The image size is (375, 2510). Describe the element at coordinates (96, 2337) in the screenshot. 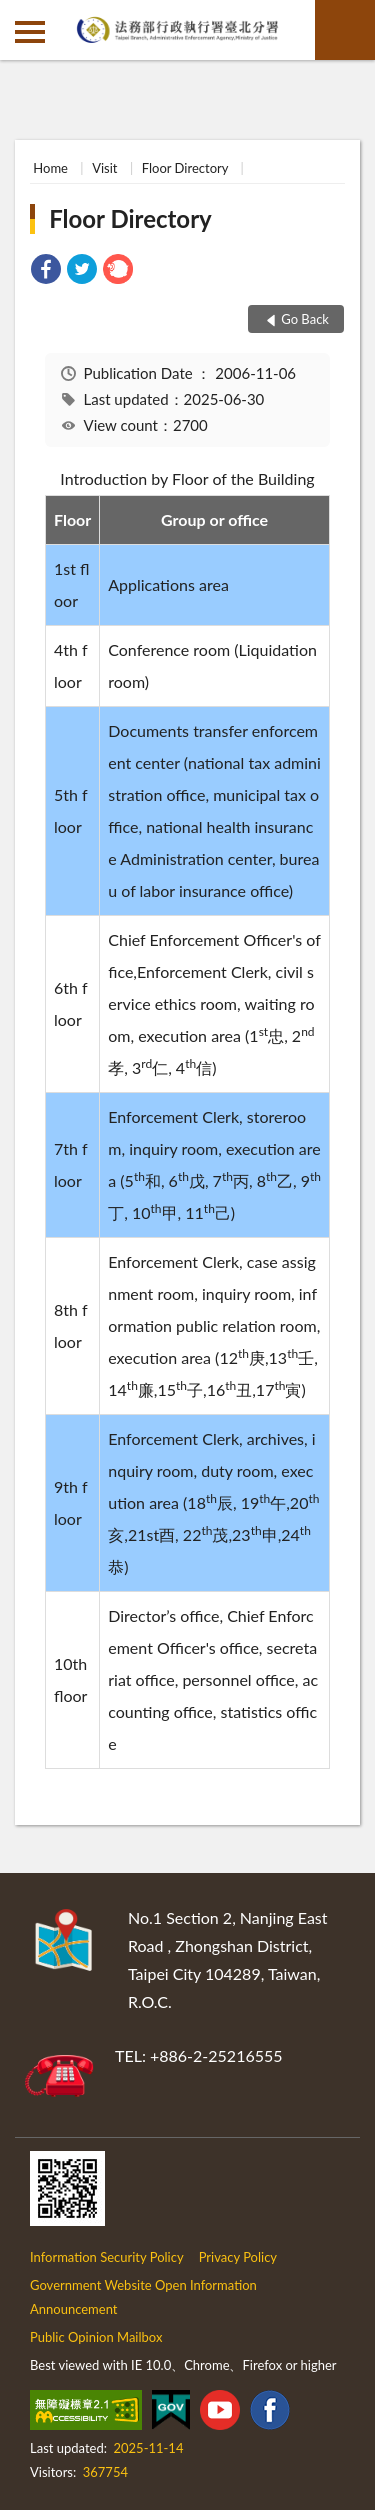

I see `Public Opinion Mailbox` at that location.